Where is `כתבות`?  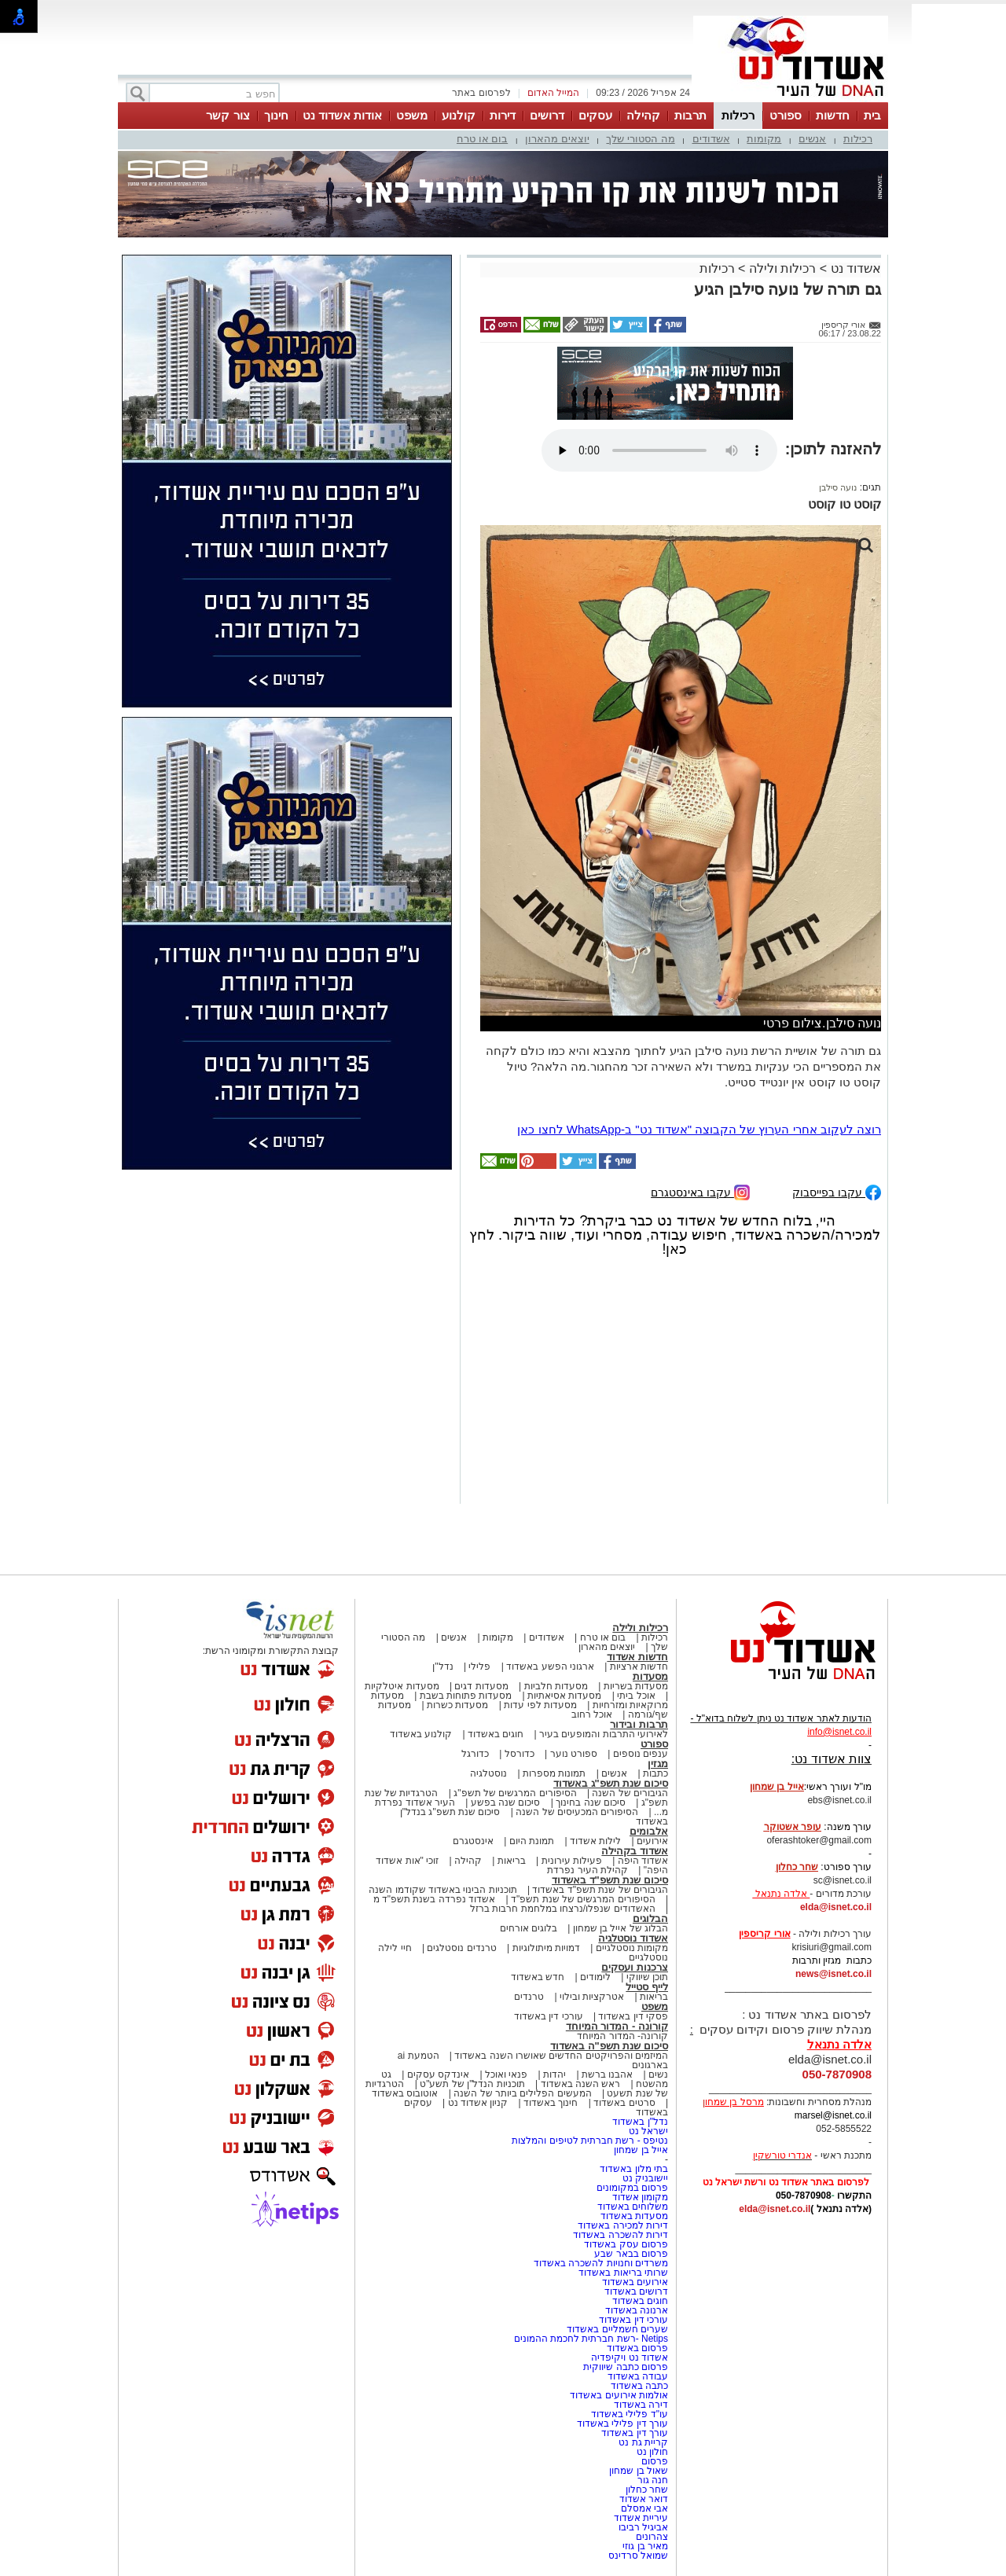
כתבות is located at coordinates (655, 1773).